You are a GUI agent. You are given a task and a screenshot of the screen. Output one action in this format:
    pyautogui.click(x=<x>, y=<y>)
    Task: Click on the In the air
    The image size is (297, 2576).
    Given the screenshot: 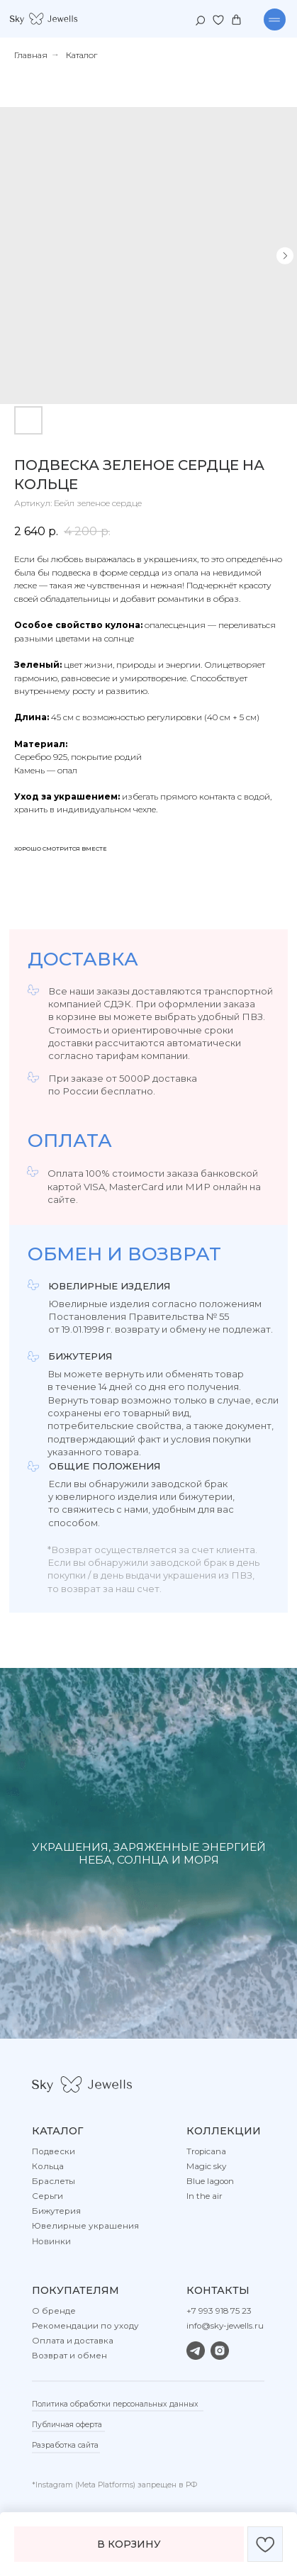 What is the action you would take?
    pyautogui.click(x=204, y=2196)
    